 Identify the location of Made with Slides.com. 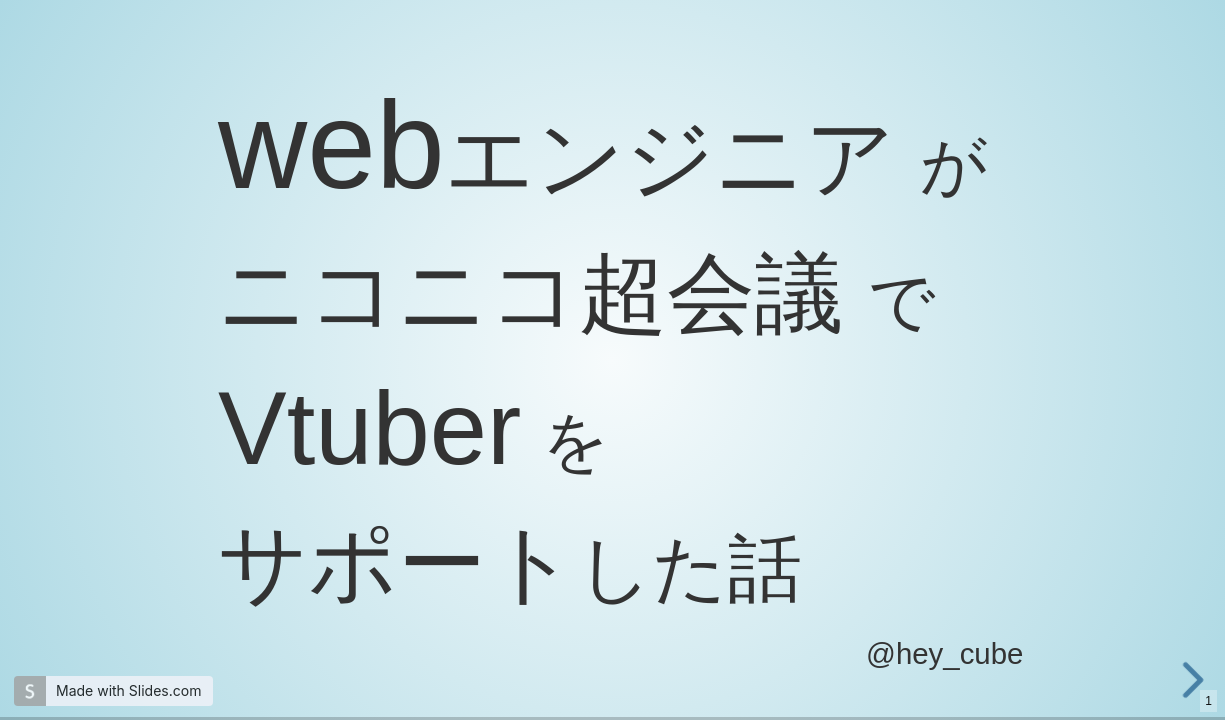
(128, 690).